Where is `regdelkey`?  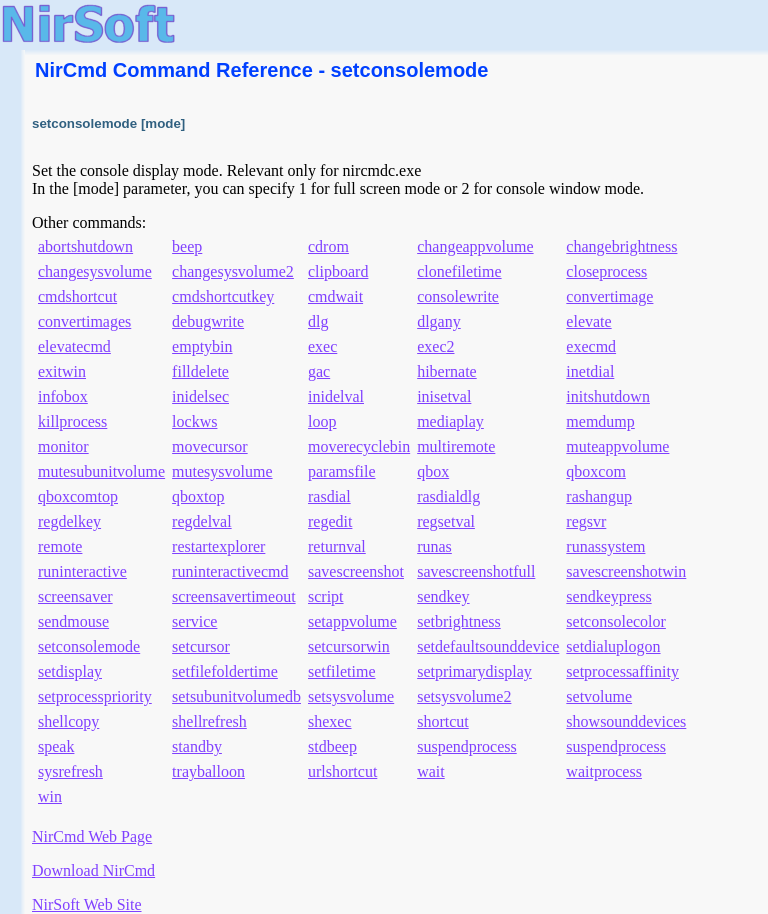
regdelkey is located at coordinates (69, 521).